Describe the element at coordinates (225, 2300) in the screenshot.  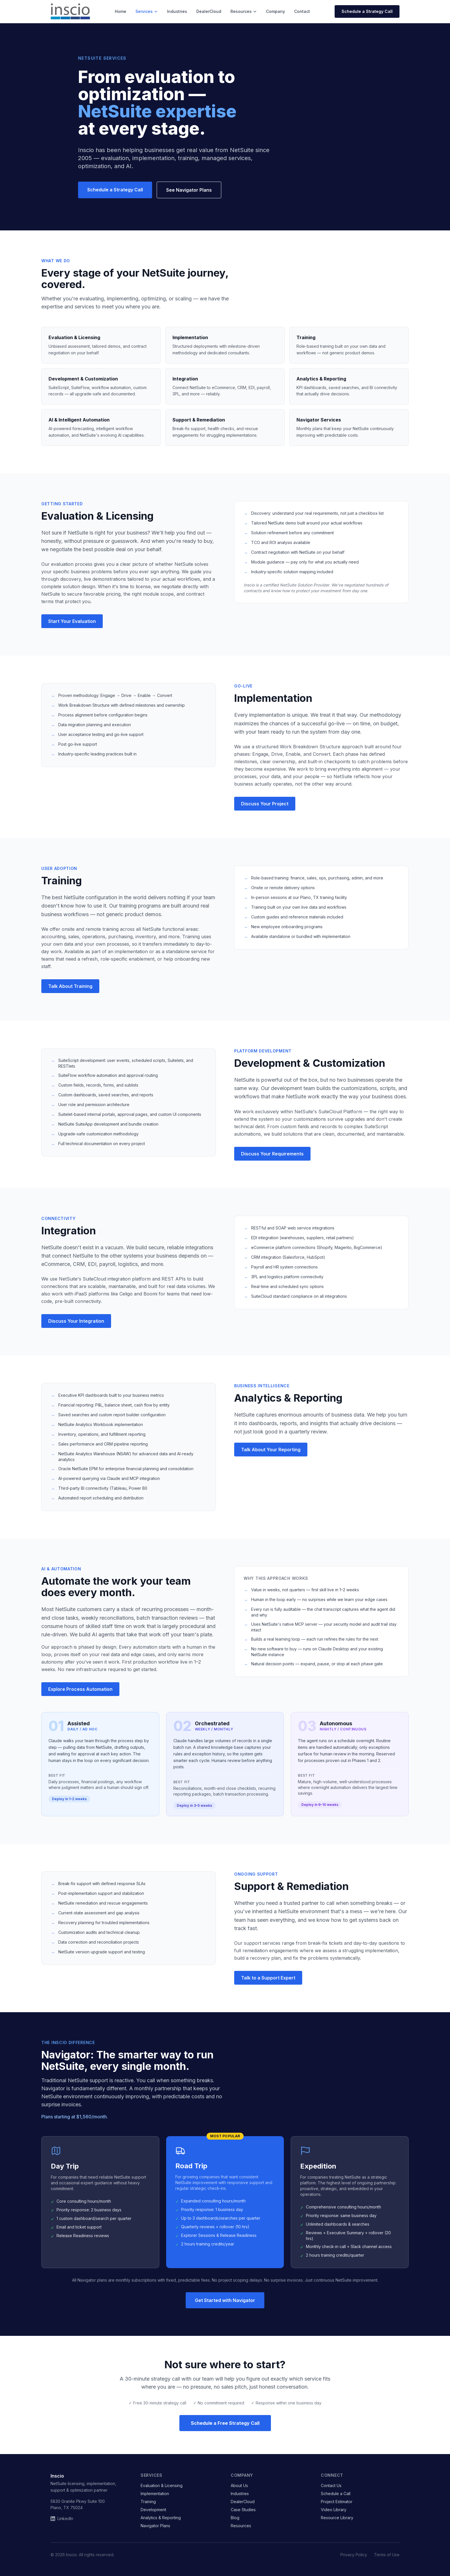
I see `Get Started with Navigator` at that location.